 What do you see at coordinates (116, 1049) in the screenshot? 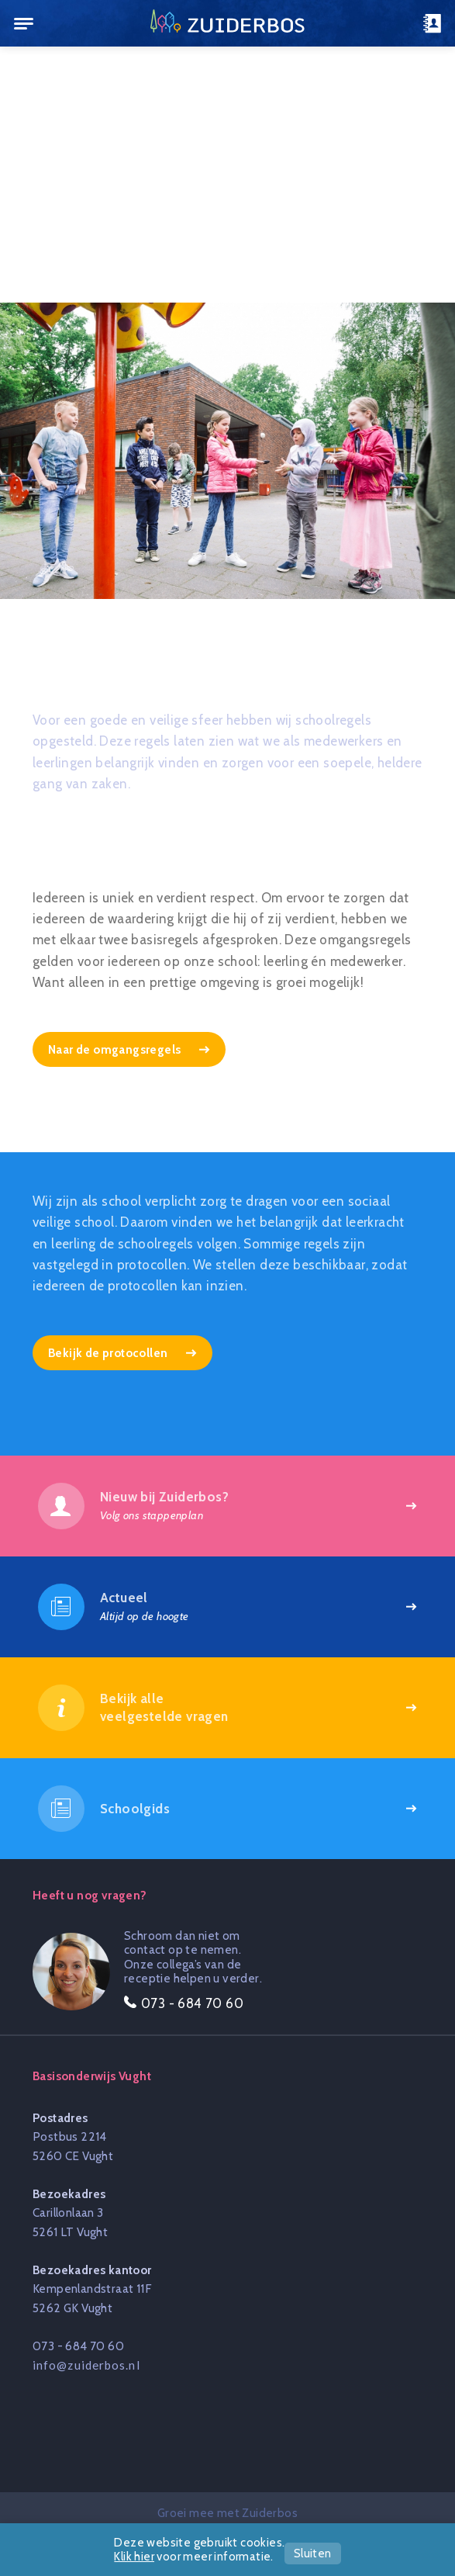
I see `Naar de omgangsregels` at bounding box center [116, 1049].